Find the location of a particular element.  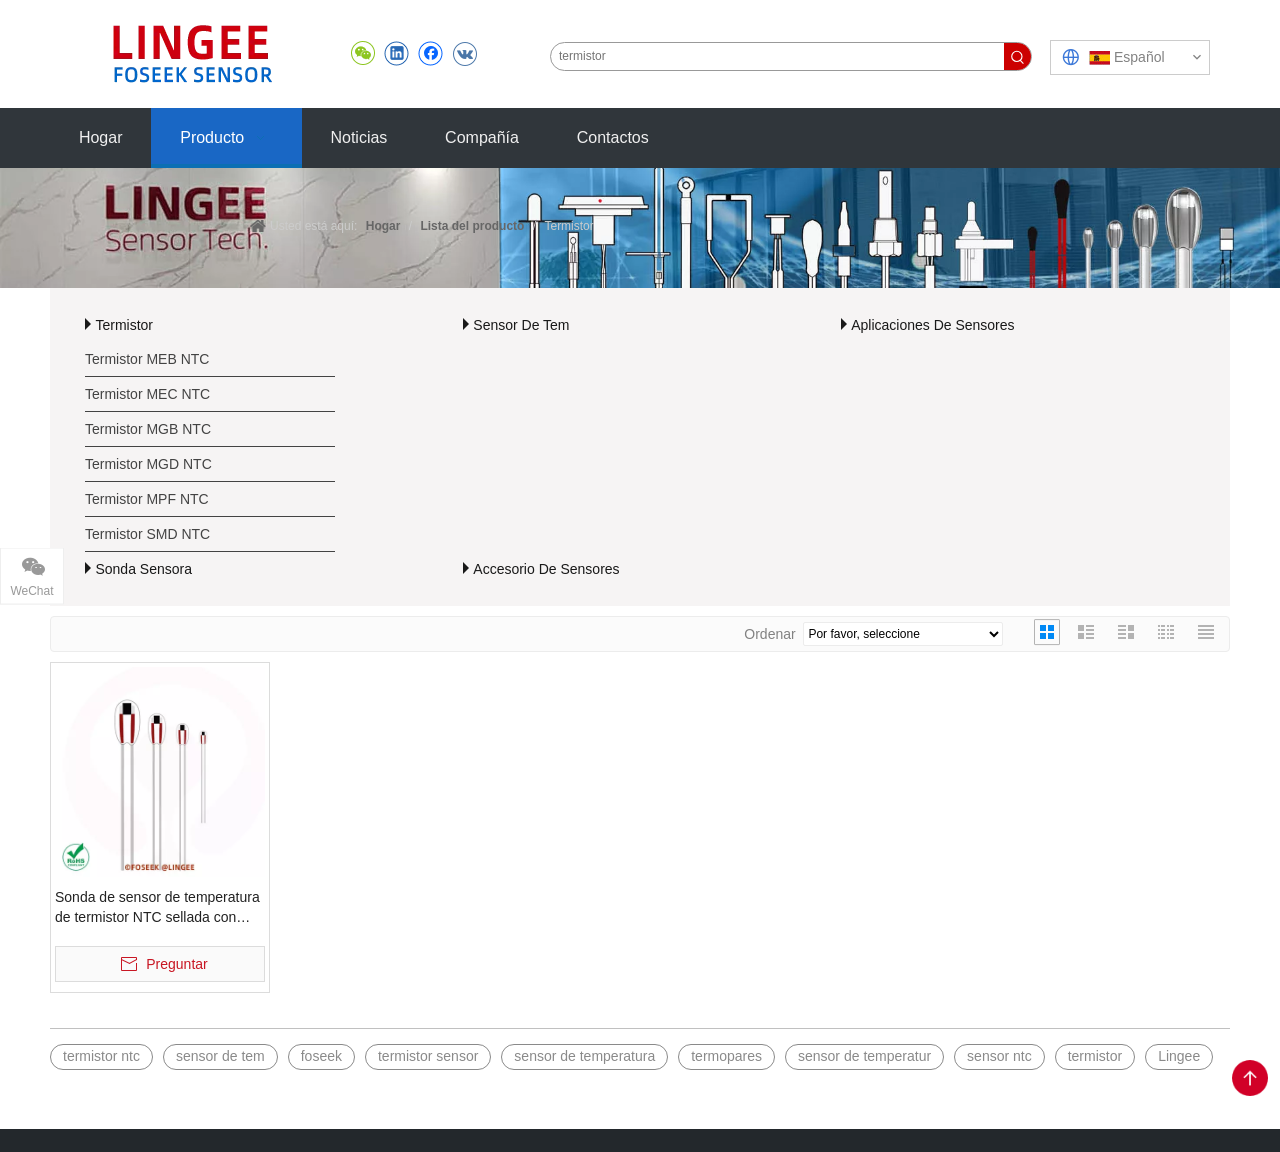

sensor de tem is located at coordinates (220, 1056).